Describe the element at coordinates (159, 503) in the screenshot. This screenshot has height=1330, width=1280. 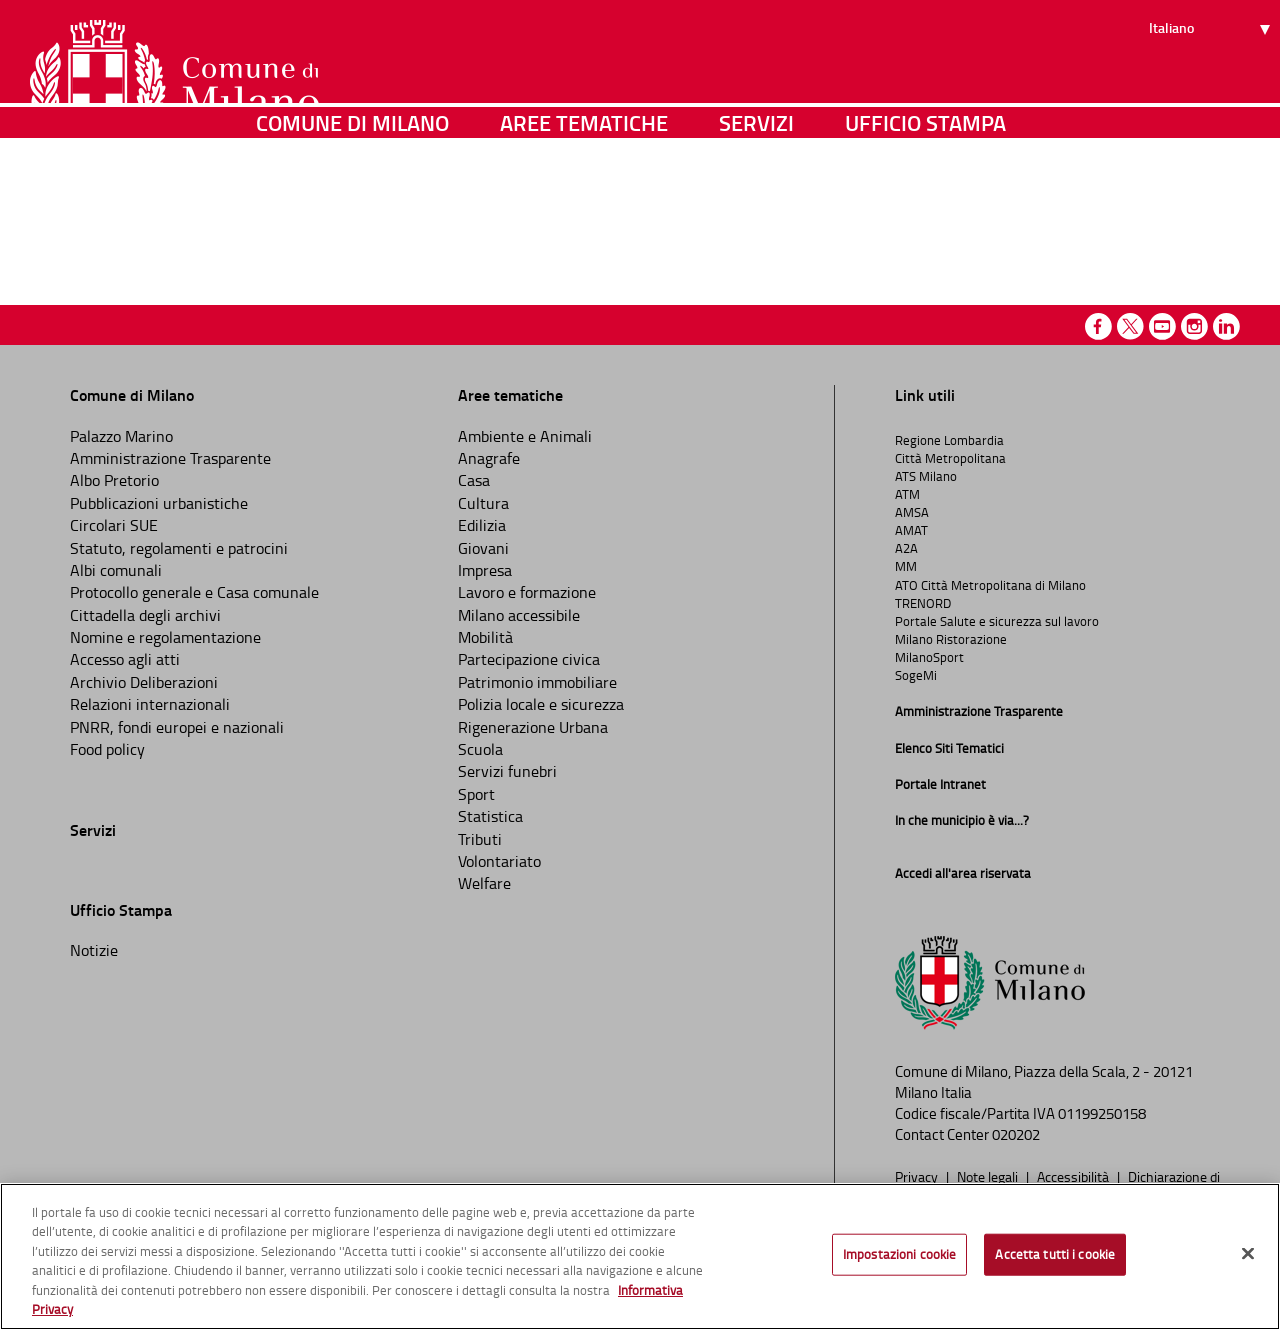
I see `Pubblicazioni urbanistiche` at that location.